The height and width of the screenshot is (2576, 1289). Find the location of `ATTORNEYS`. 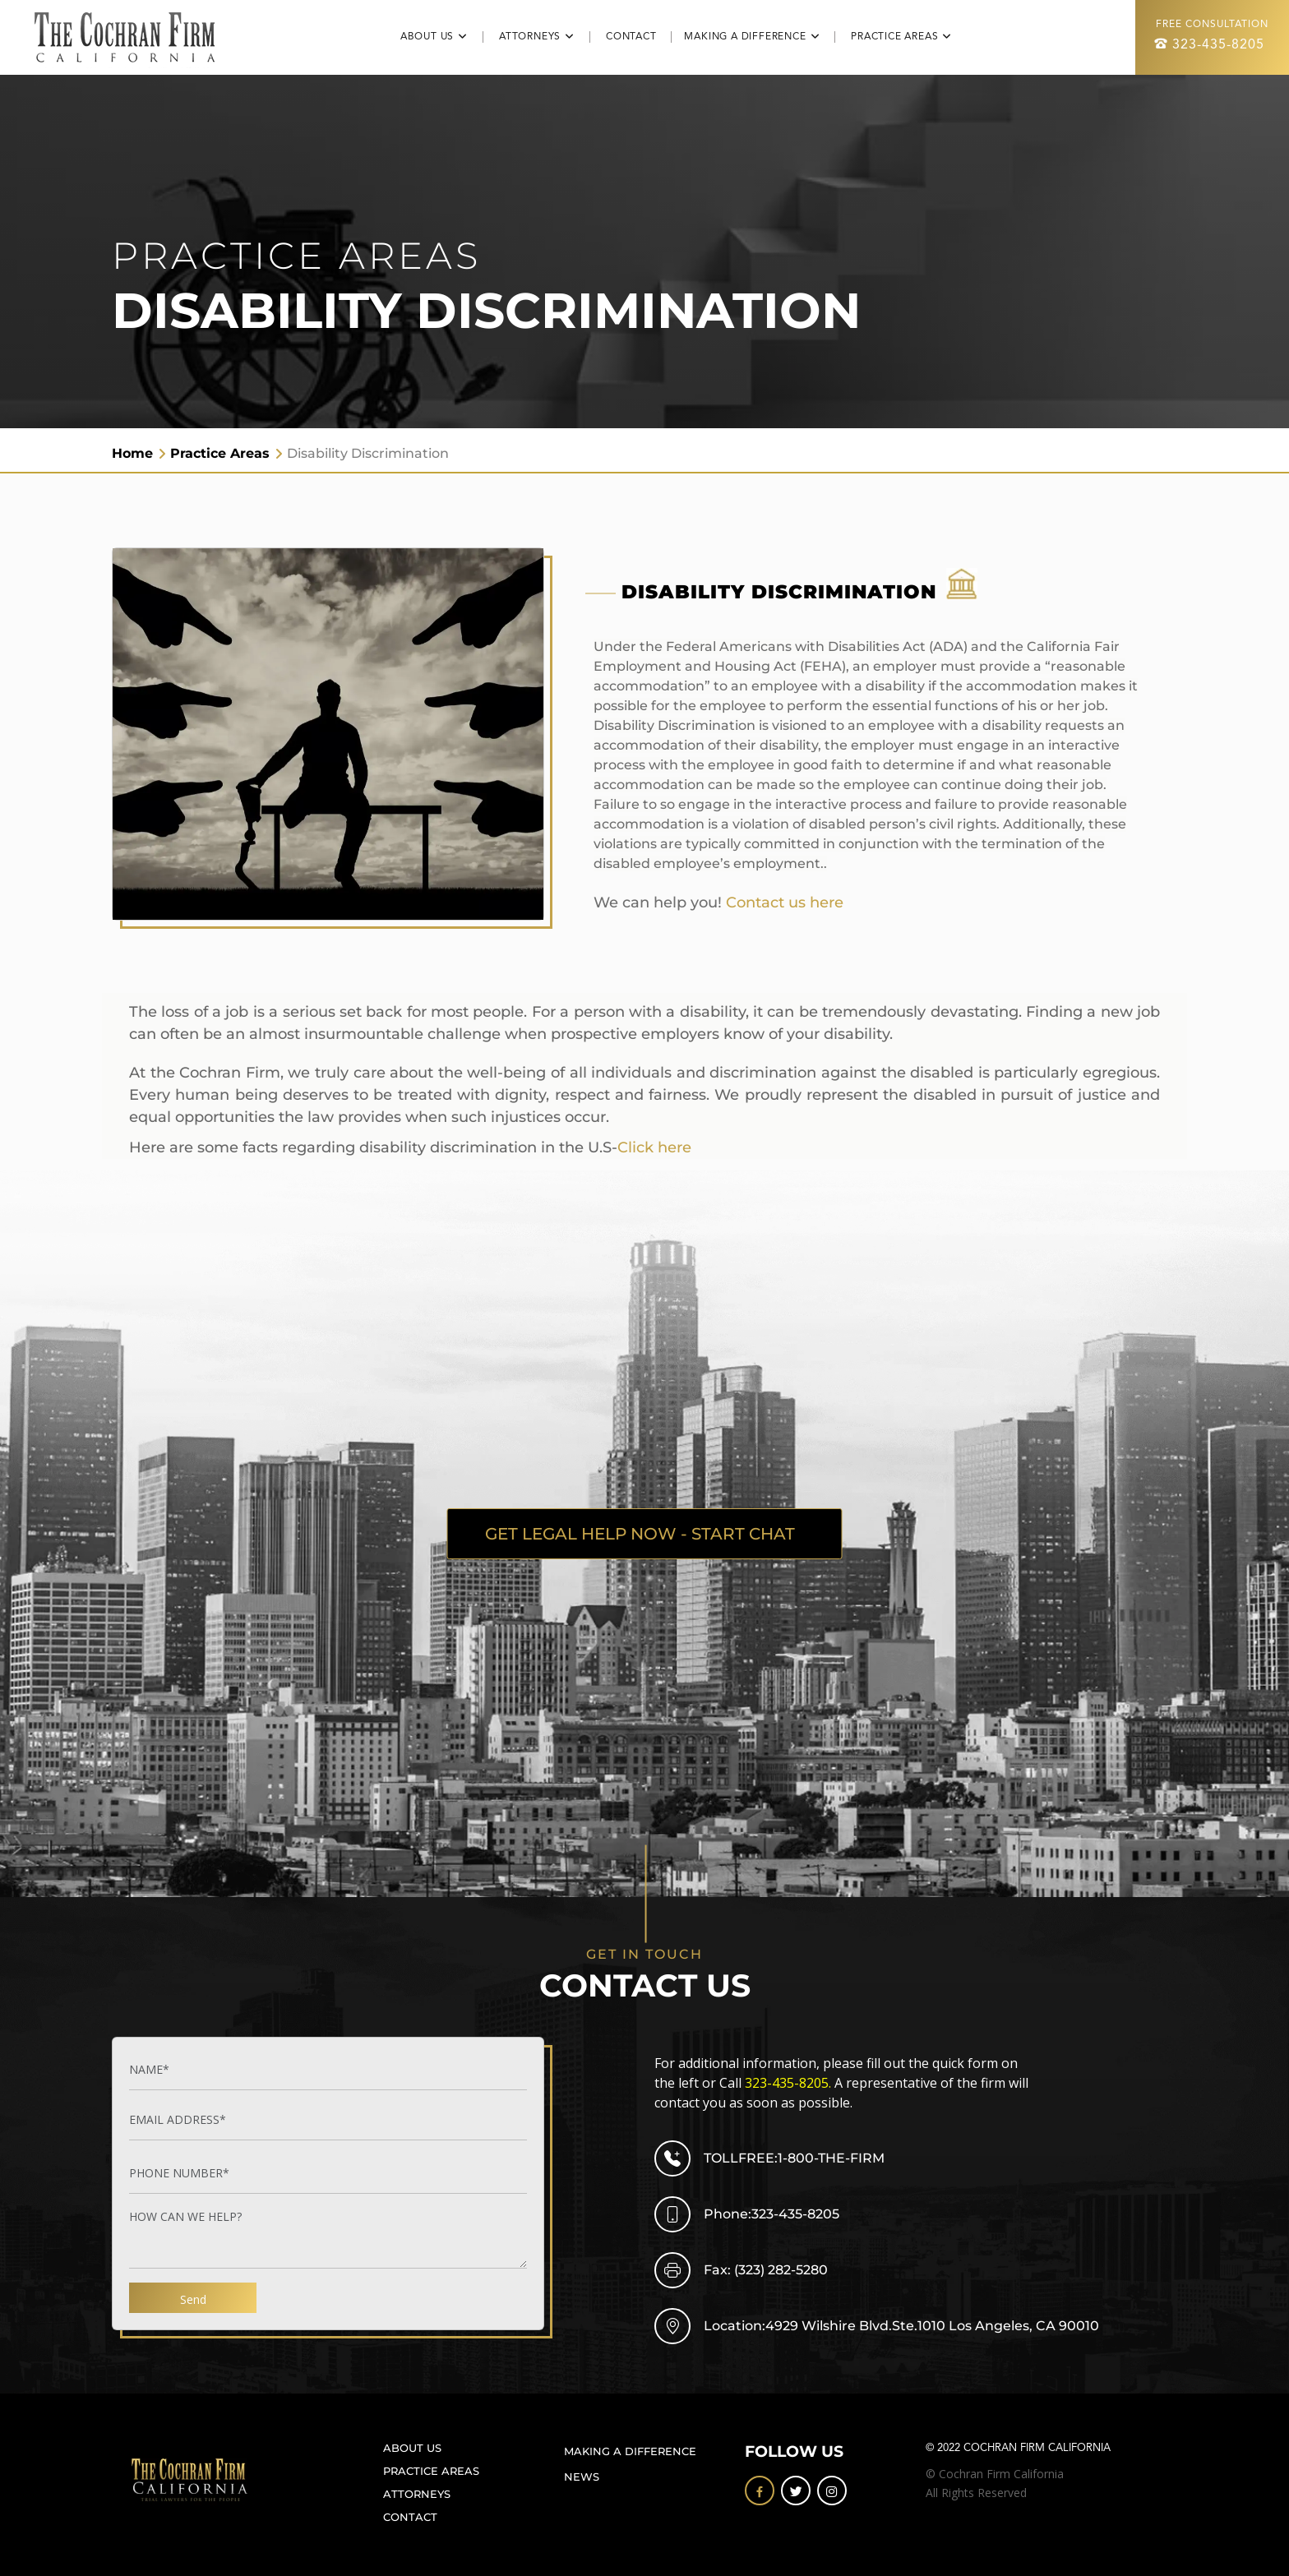

ATTORNEYS is located at coordinates (416, 2494).